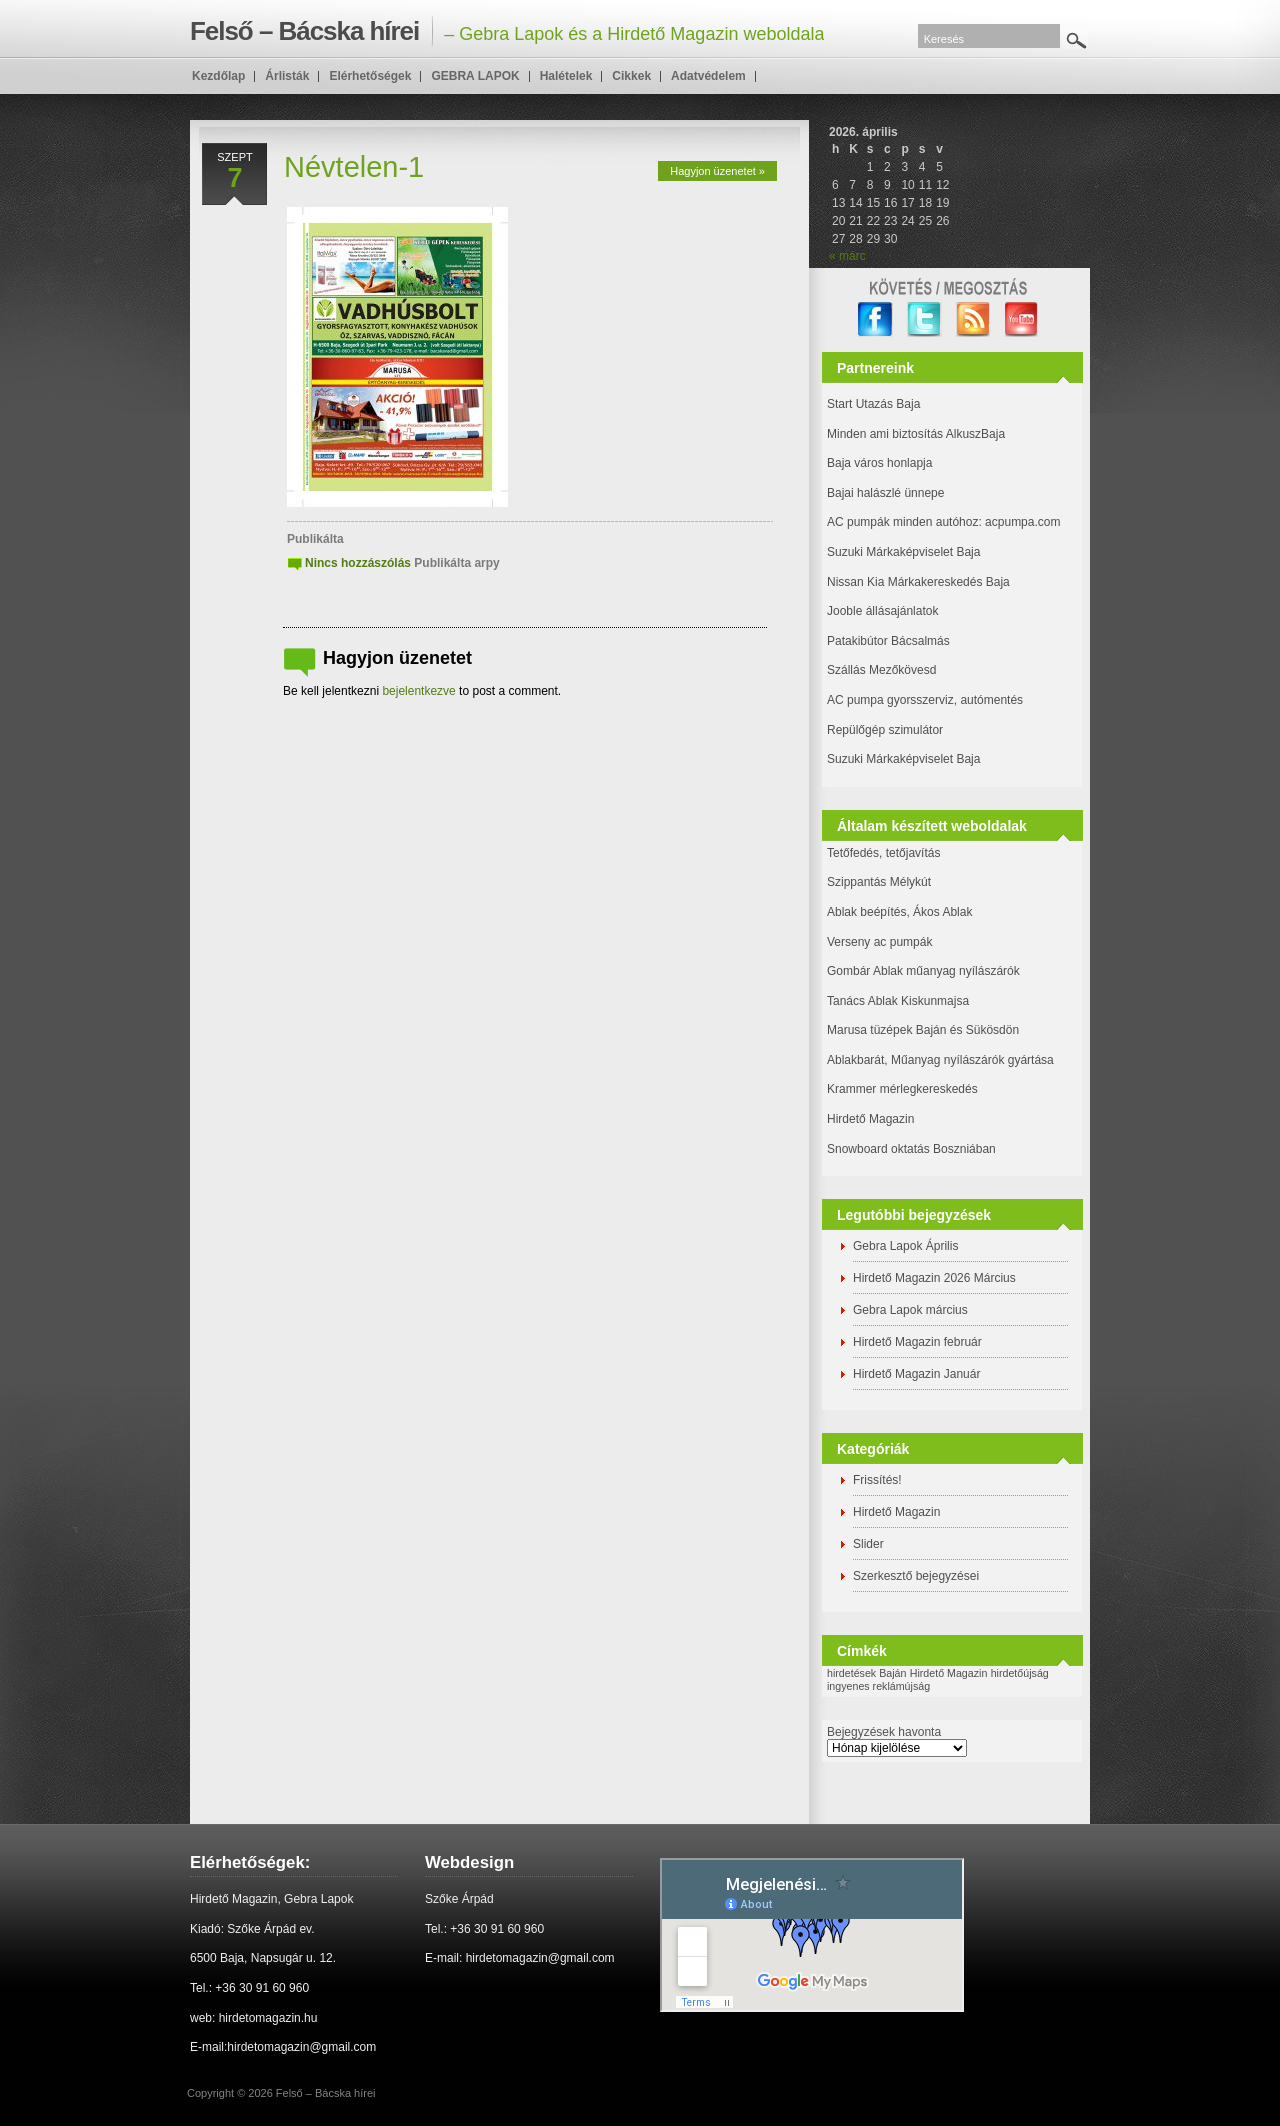  Describe the element at coordinates (354, 167) in the screenshot. I see `Névtelen-1` at that location.